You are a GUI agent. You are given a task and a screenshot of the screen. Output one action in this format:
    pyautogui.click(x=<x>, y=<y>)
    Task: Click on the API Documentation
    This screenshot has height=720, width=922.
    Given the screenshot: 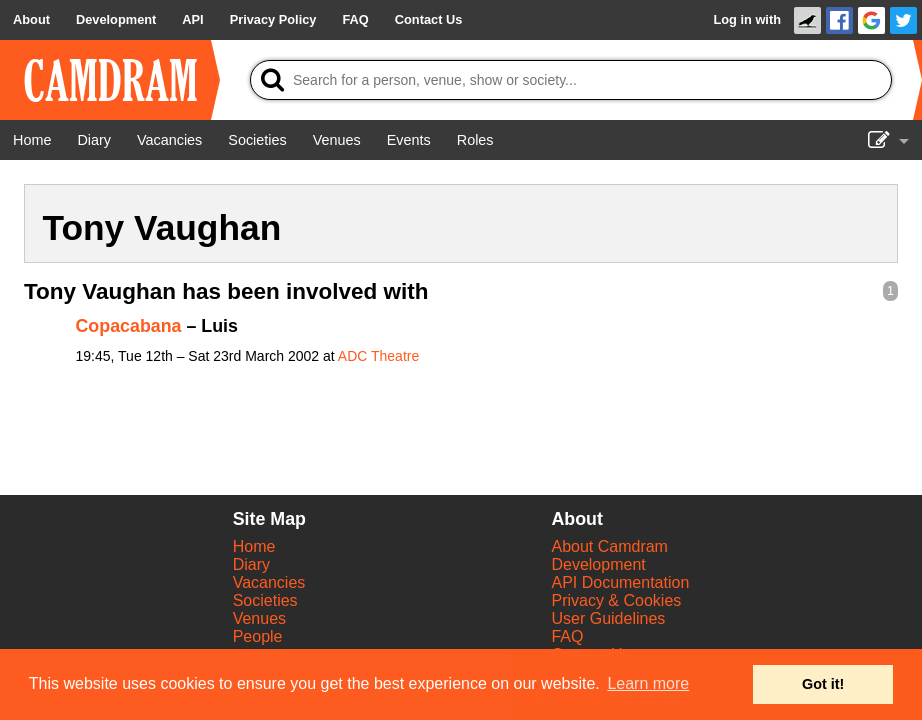 What is the action you would take?
    pyautogui.click(x=620, y=582)
    